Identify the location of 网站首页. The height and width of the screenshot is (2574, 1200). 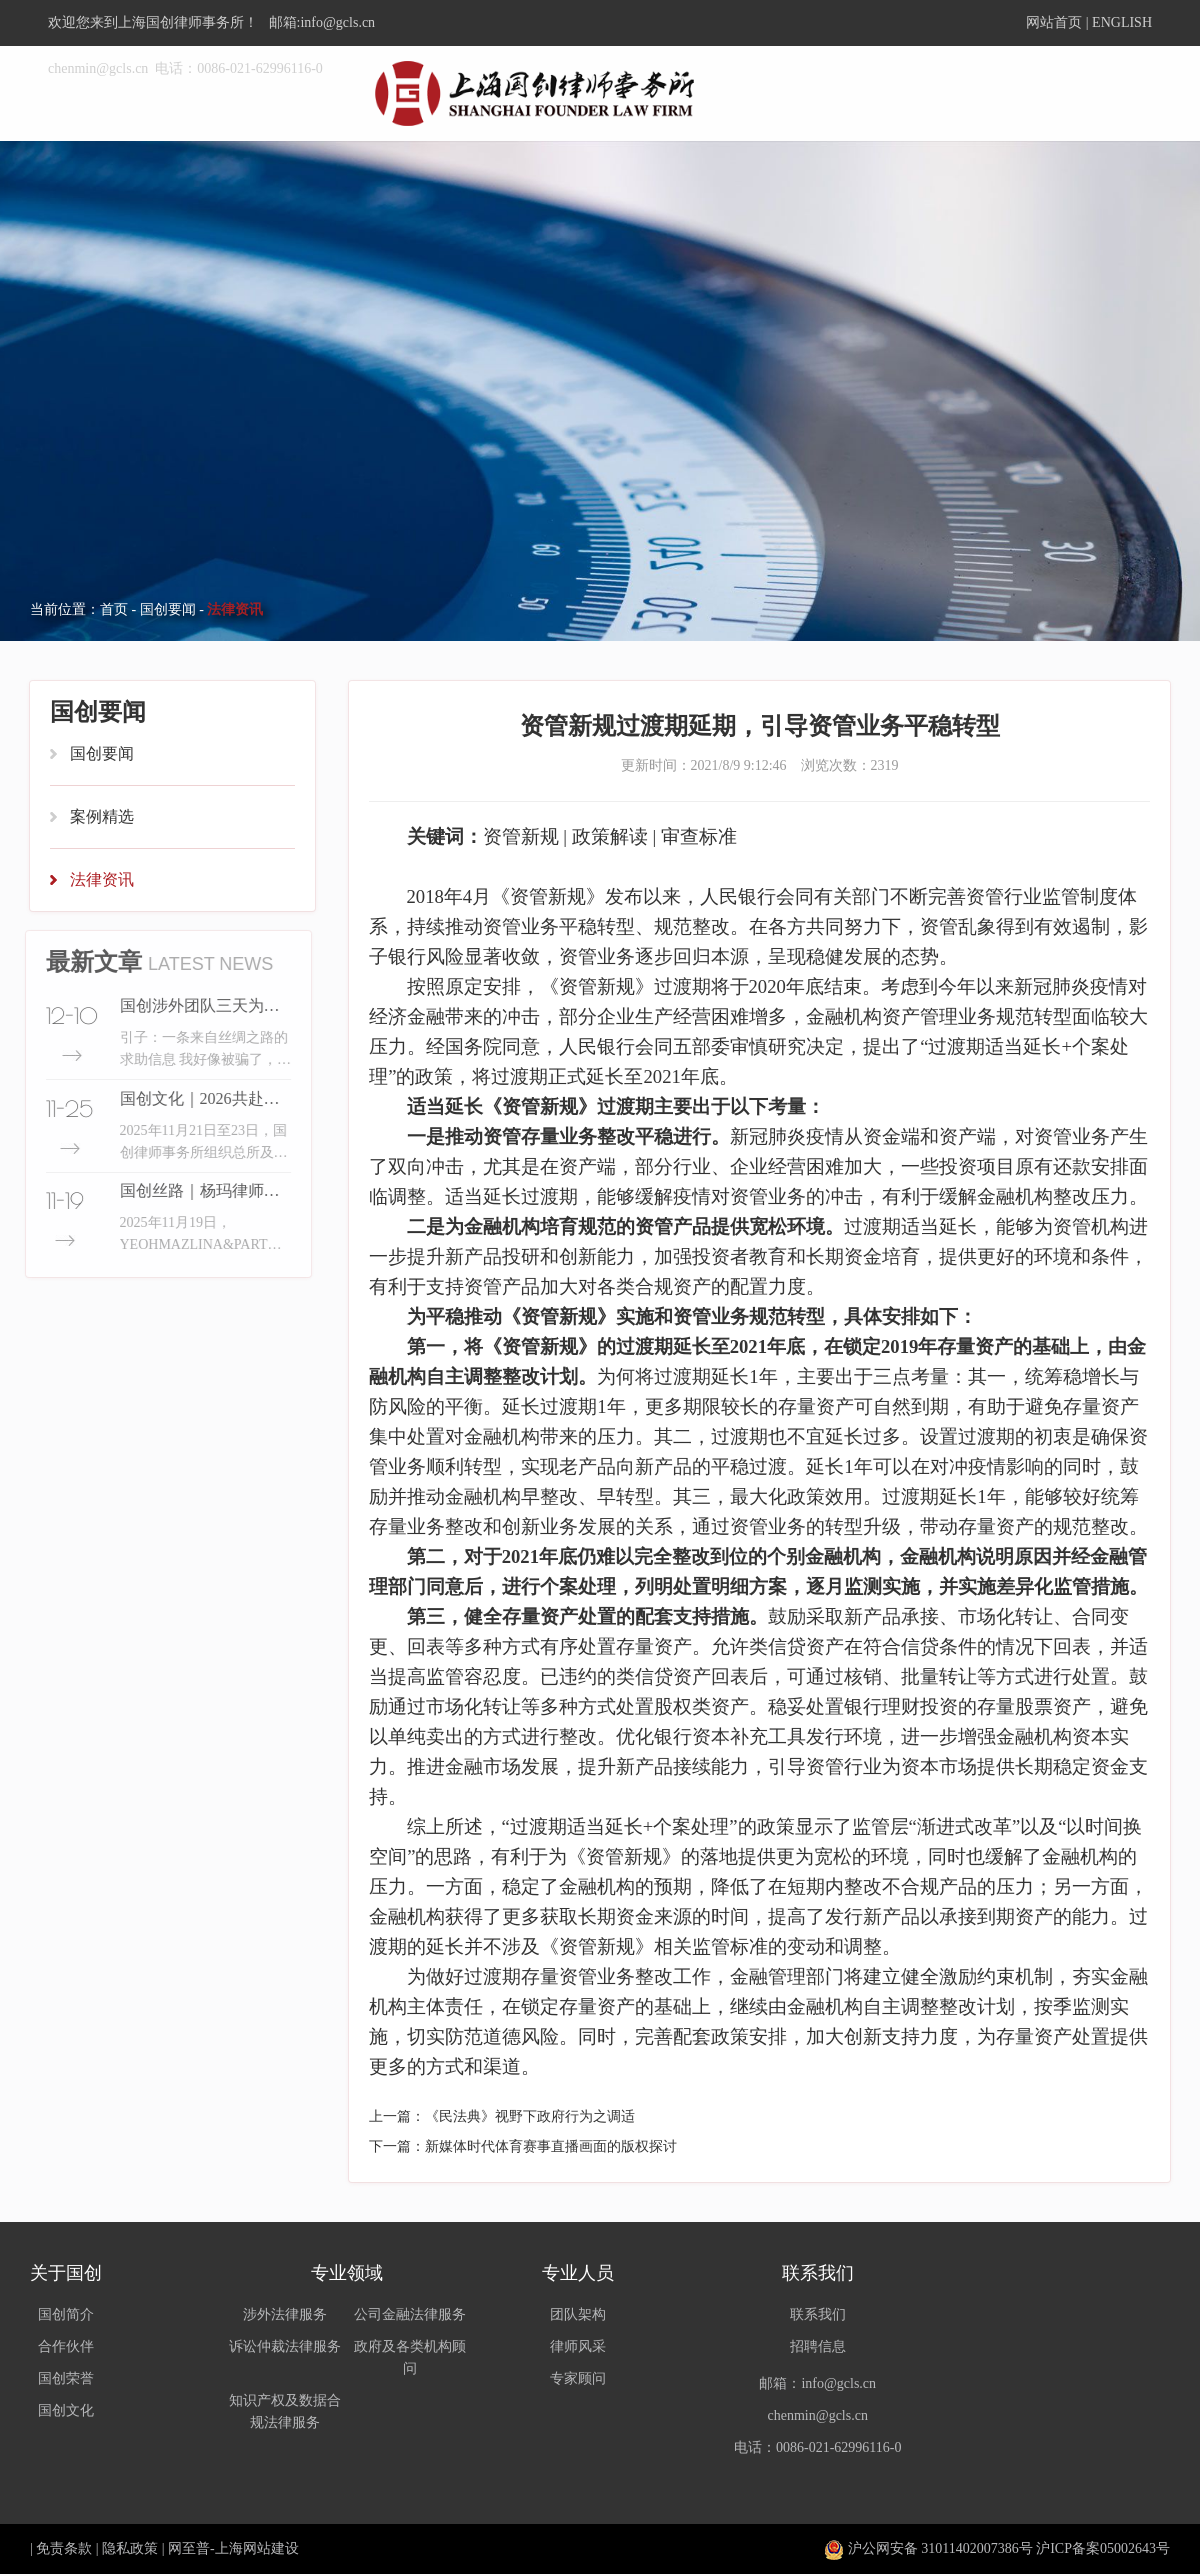
(1054, 22).